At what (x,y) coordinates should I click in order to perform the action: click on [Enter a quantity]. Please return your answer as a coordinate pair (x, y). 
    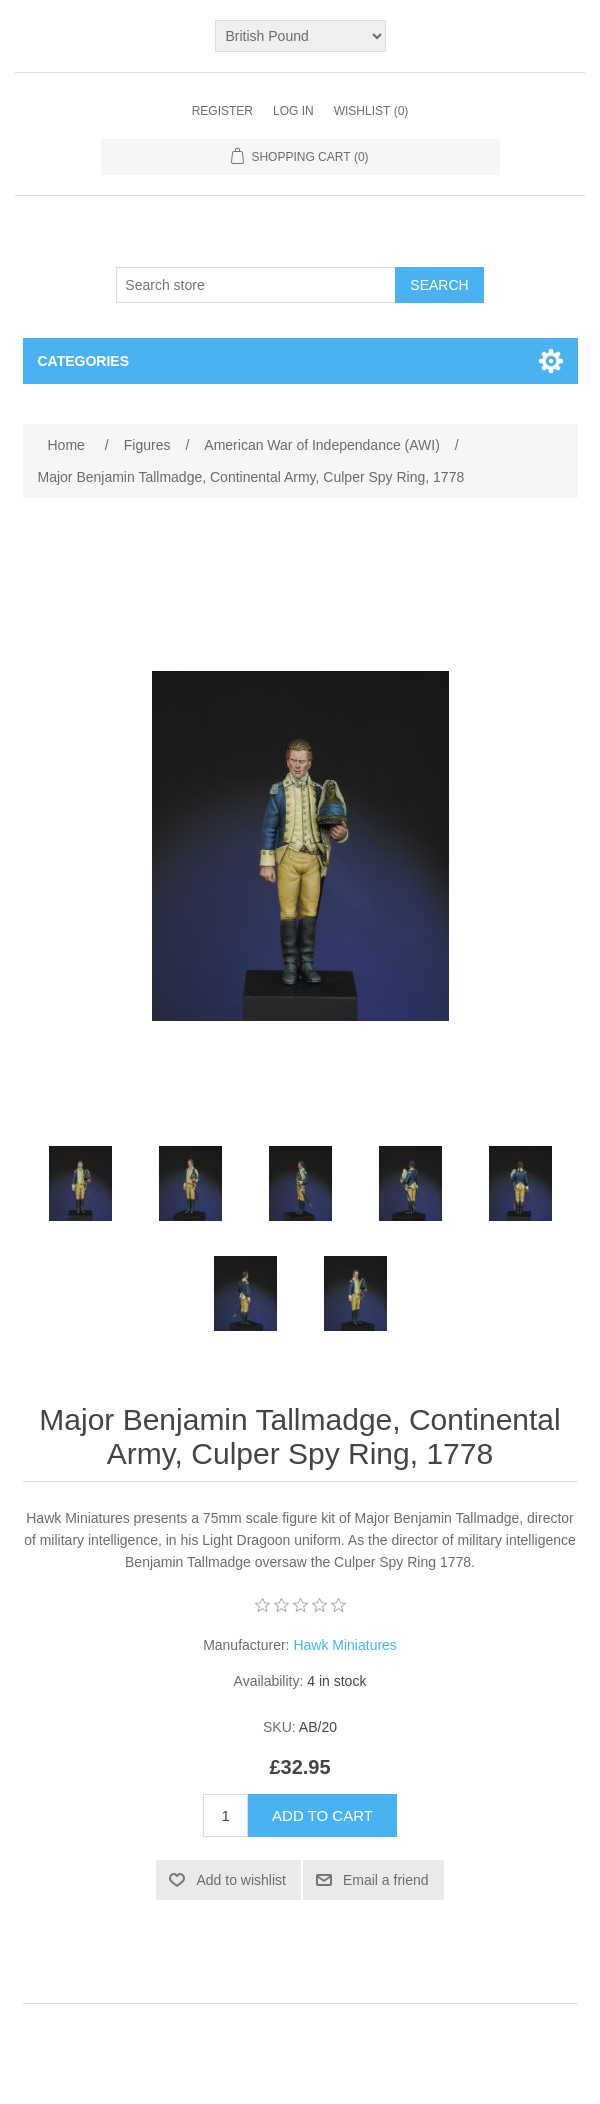
    Looking at the image, I should click on (225, 1815).